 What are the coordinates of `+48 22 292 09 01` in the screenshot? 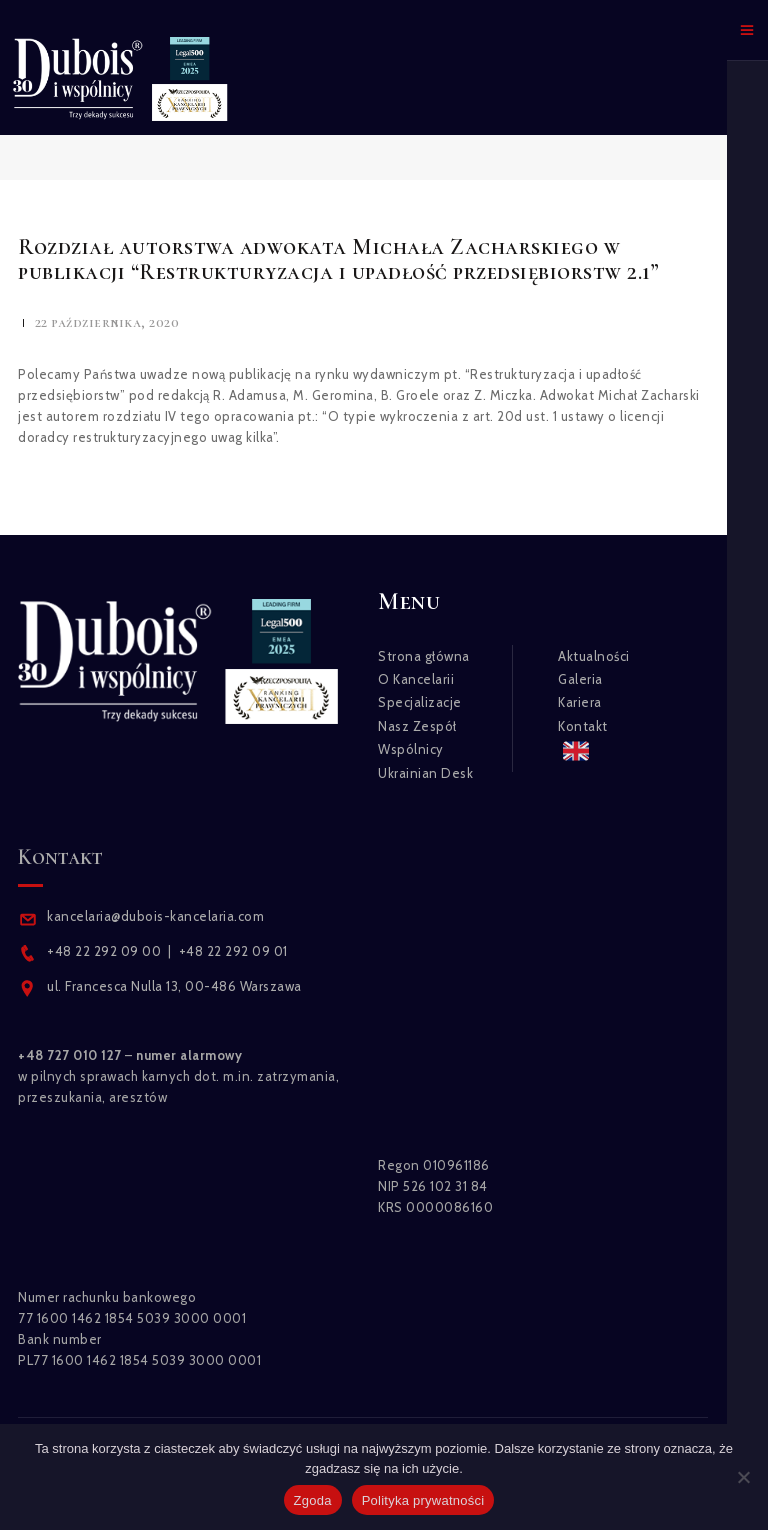 It's located at (233, 951).